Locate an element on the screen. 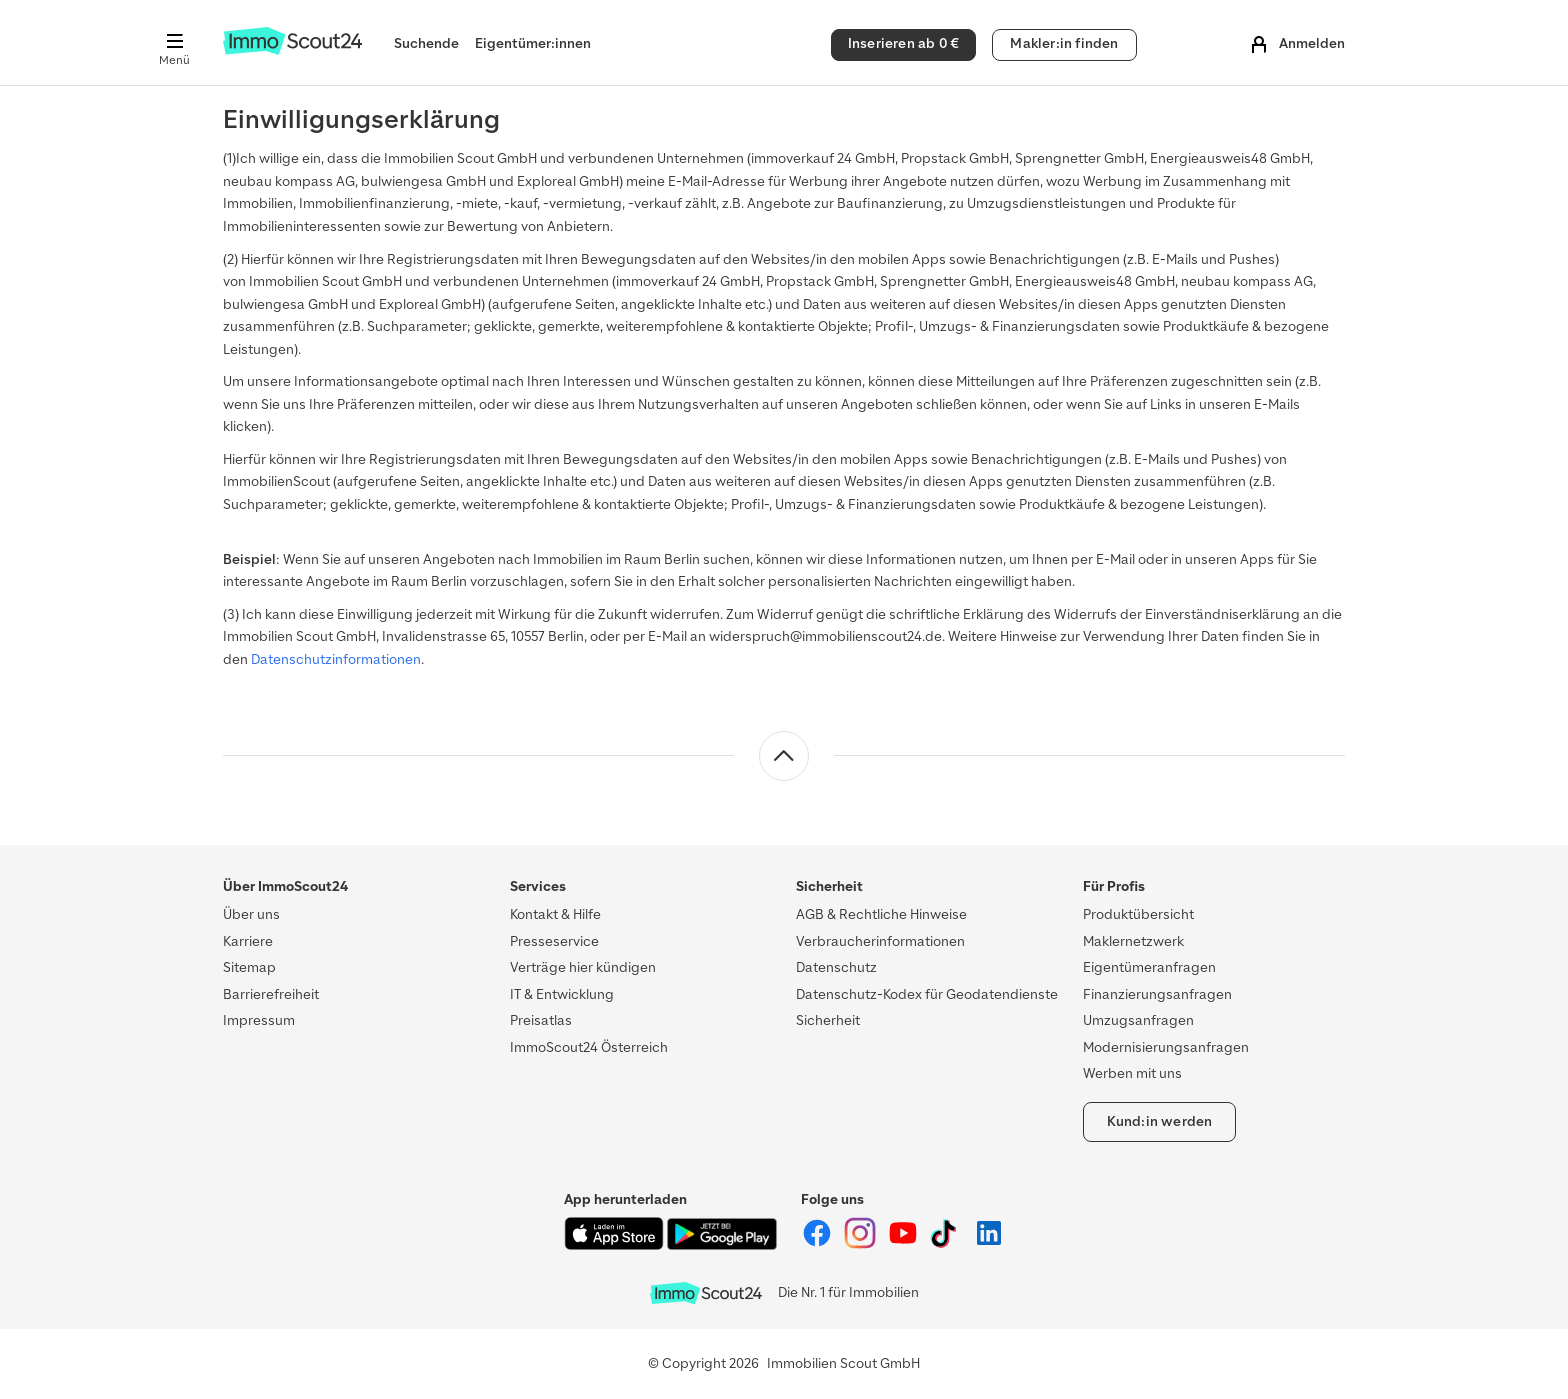  Sitemap is located at coordinates (249, 967).